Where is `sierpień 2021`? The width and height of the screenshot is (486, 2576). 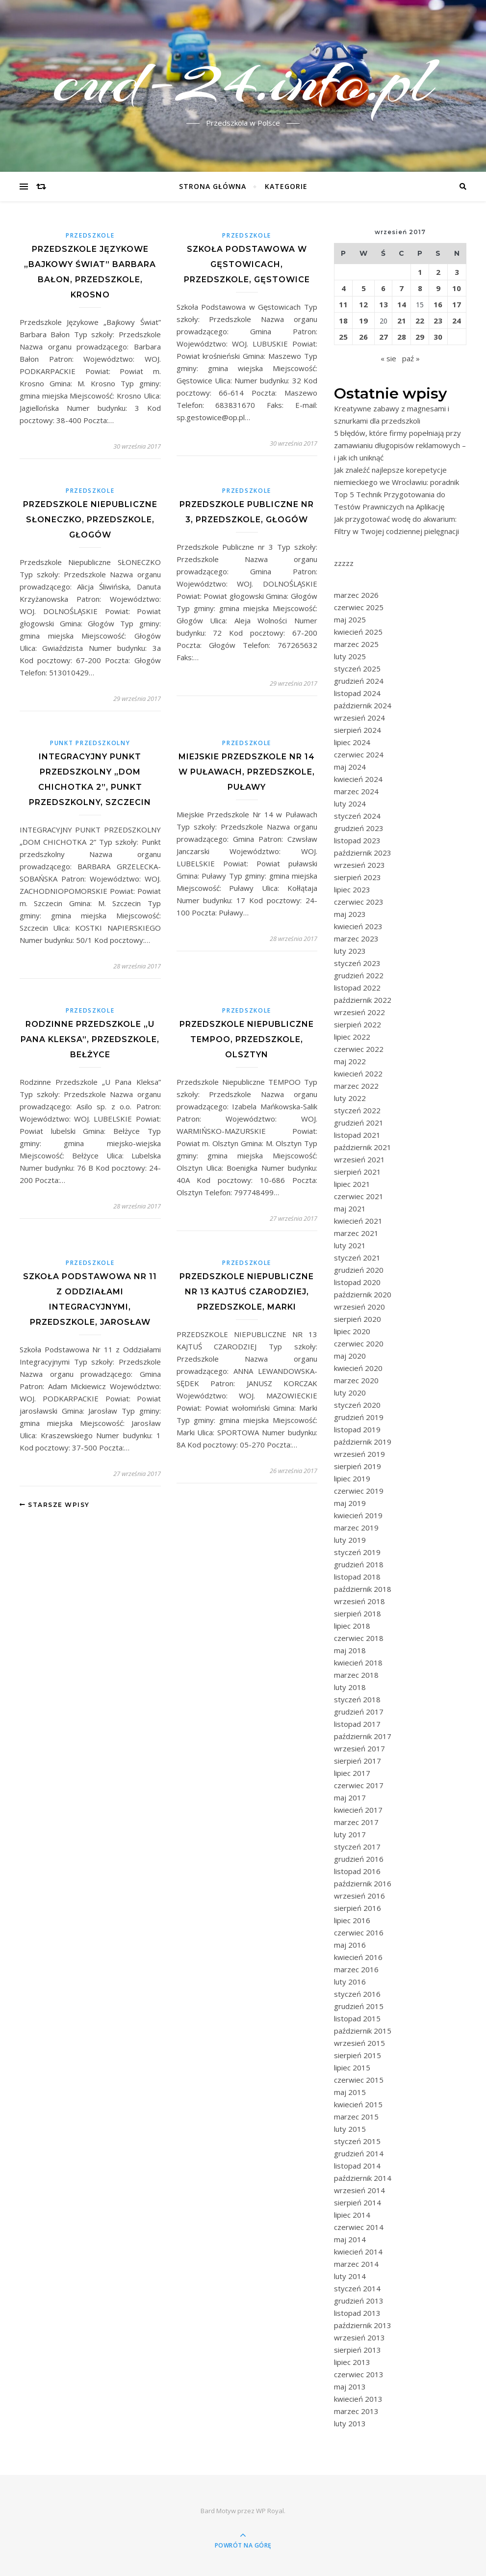 sierpień 2021 is located at coordinates (357, 1172).